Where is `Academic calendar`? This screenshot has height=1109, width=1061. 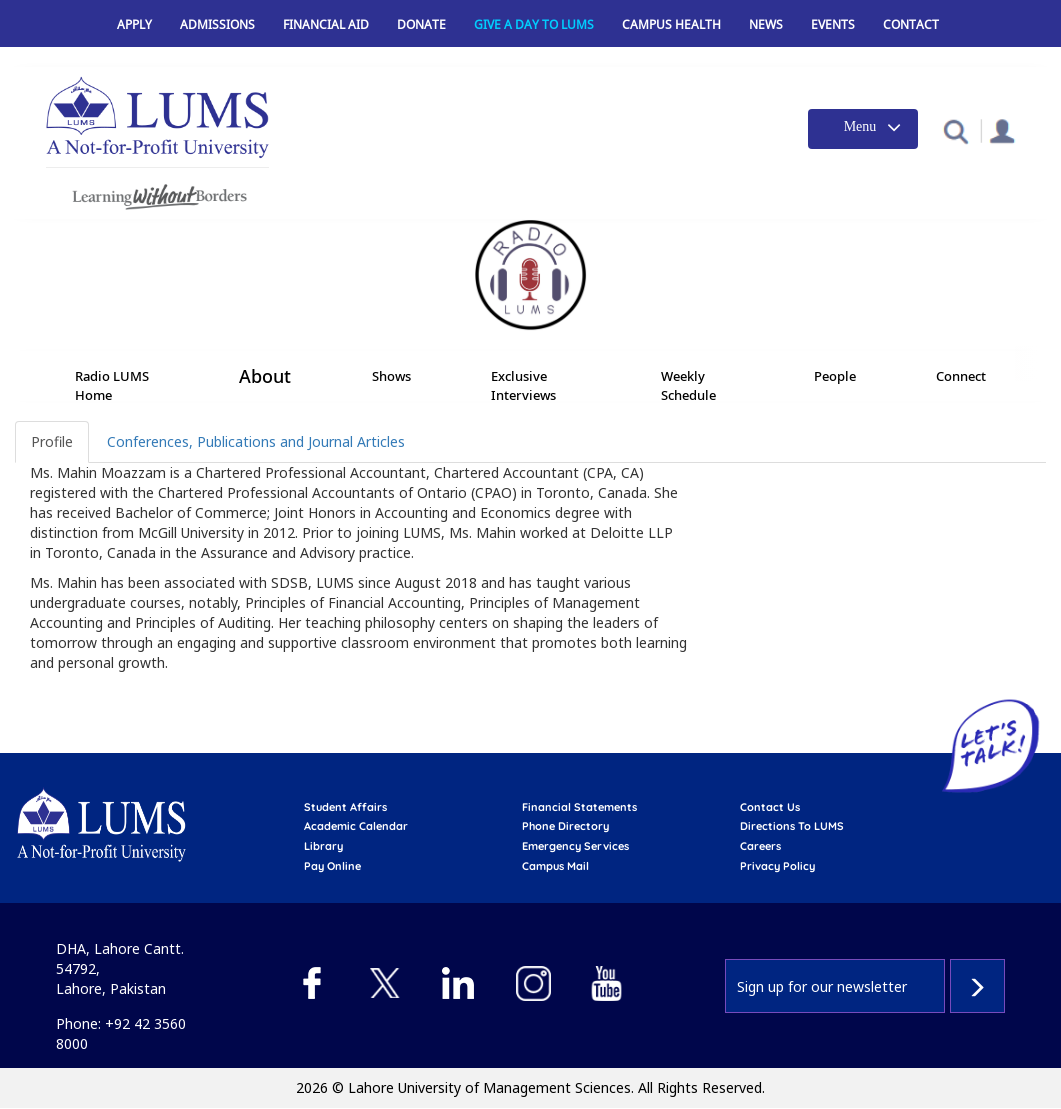 Academic calendar is located at coordinates (356, 826).